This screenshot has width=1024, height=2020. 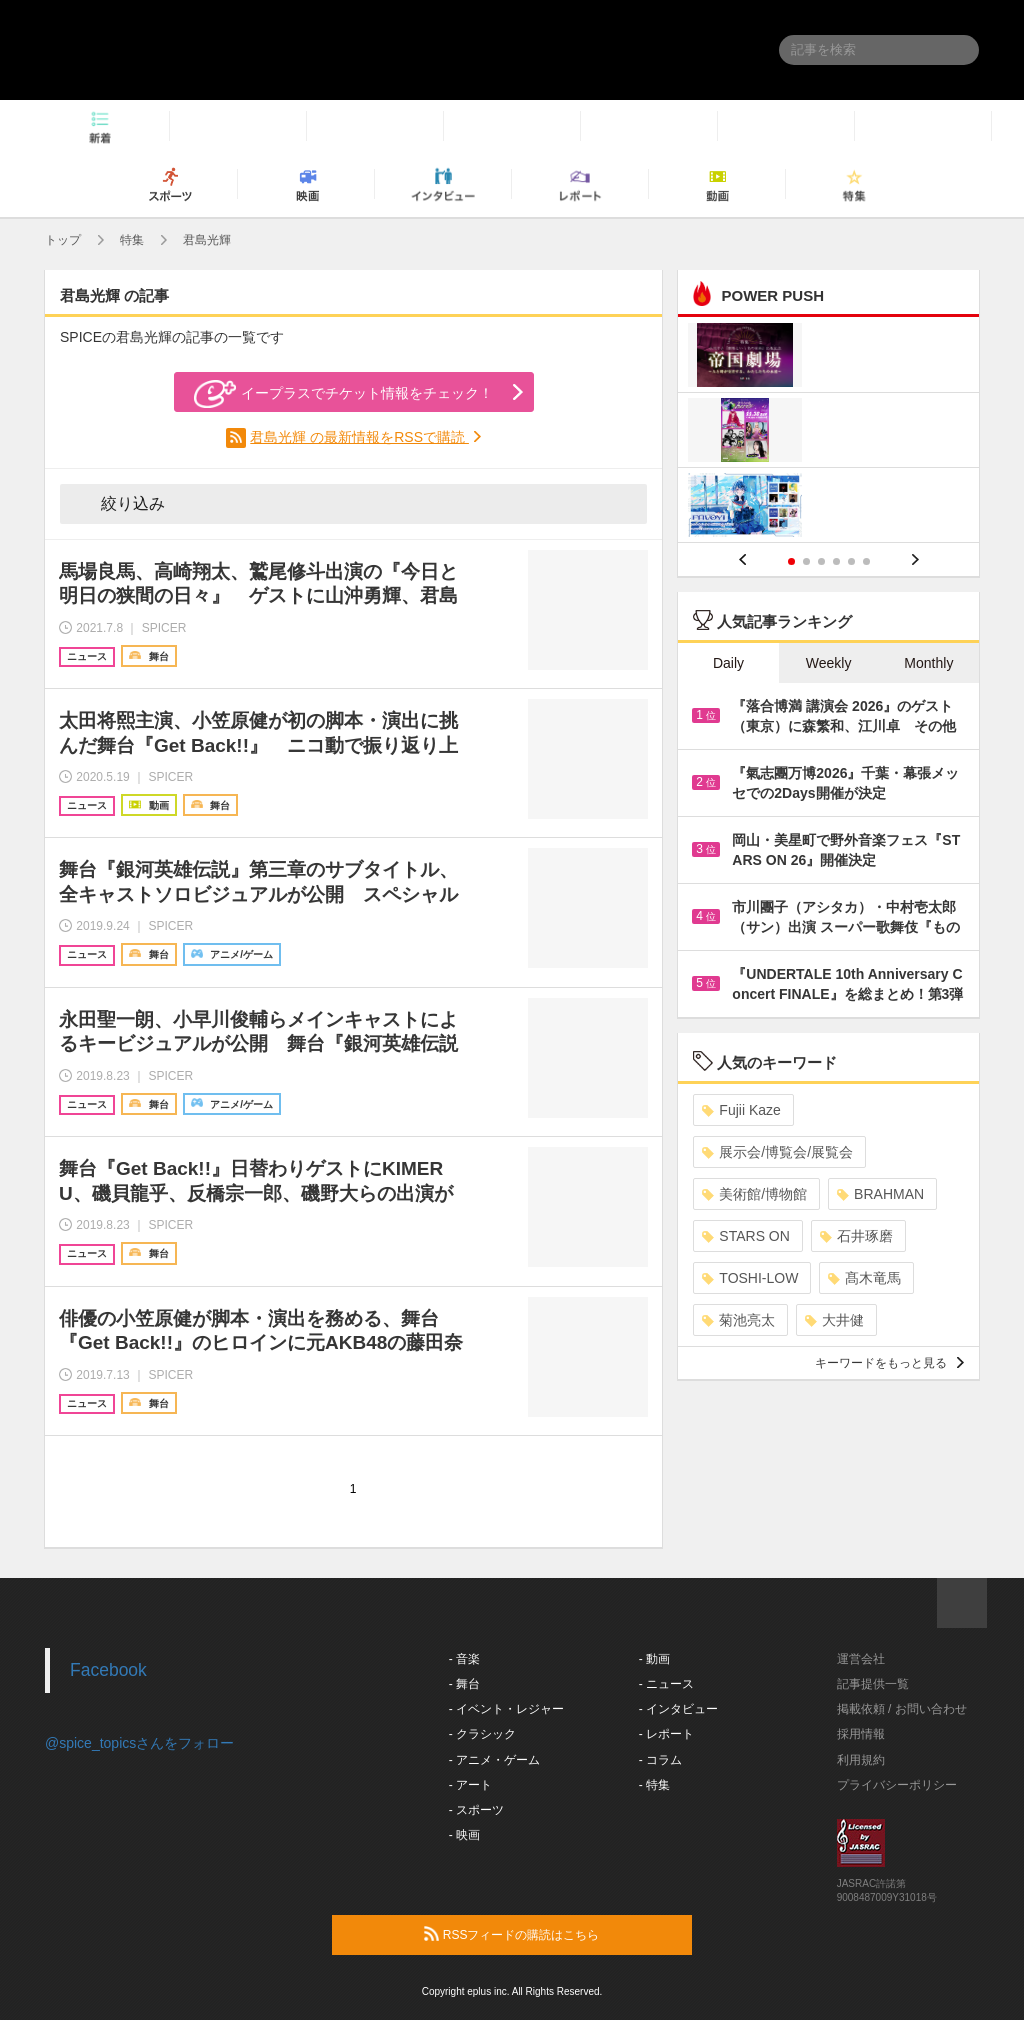 What do you see at coordinates (660, 1760) in the screenshot?
I see `- コラム` at bounding box center [660, 1760].